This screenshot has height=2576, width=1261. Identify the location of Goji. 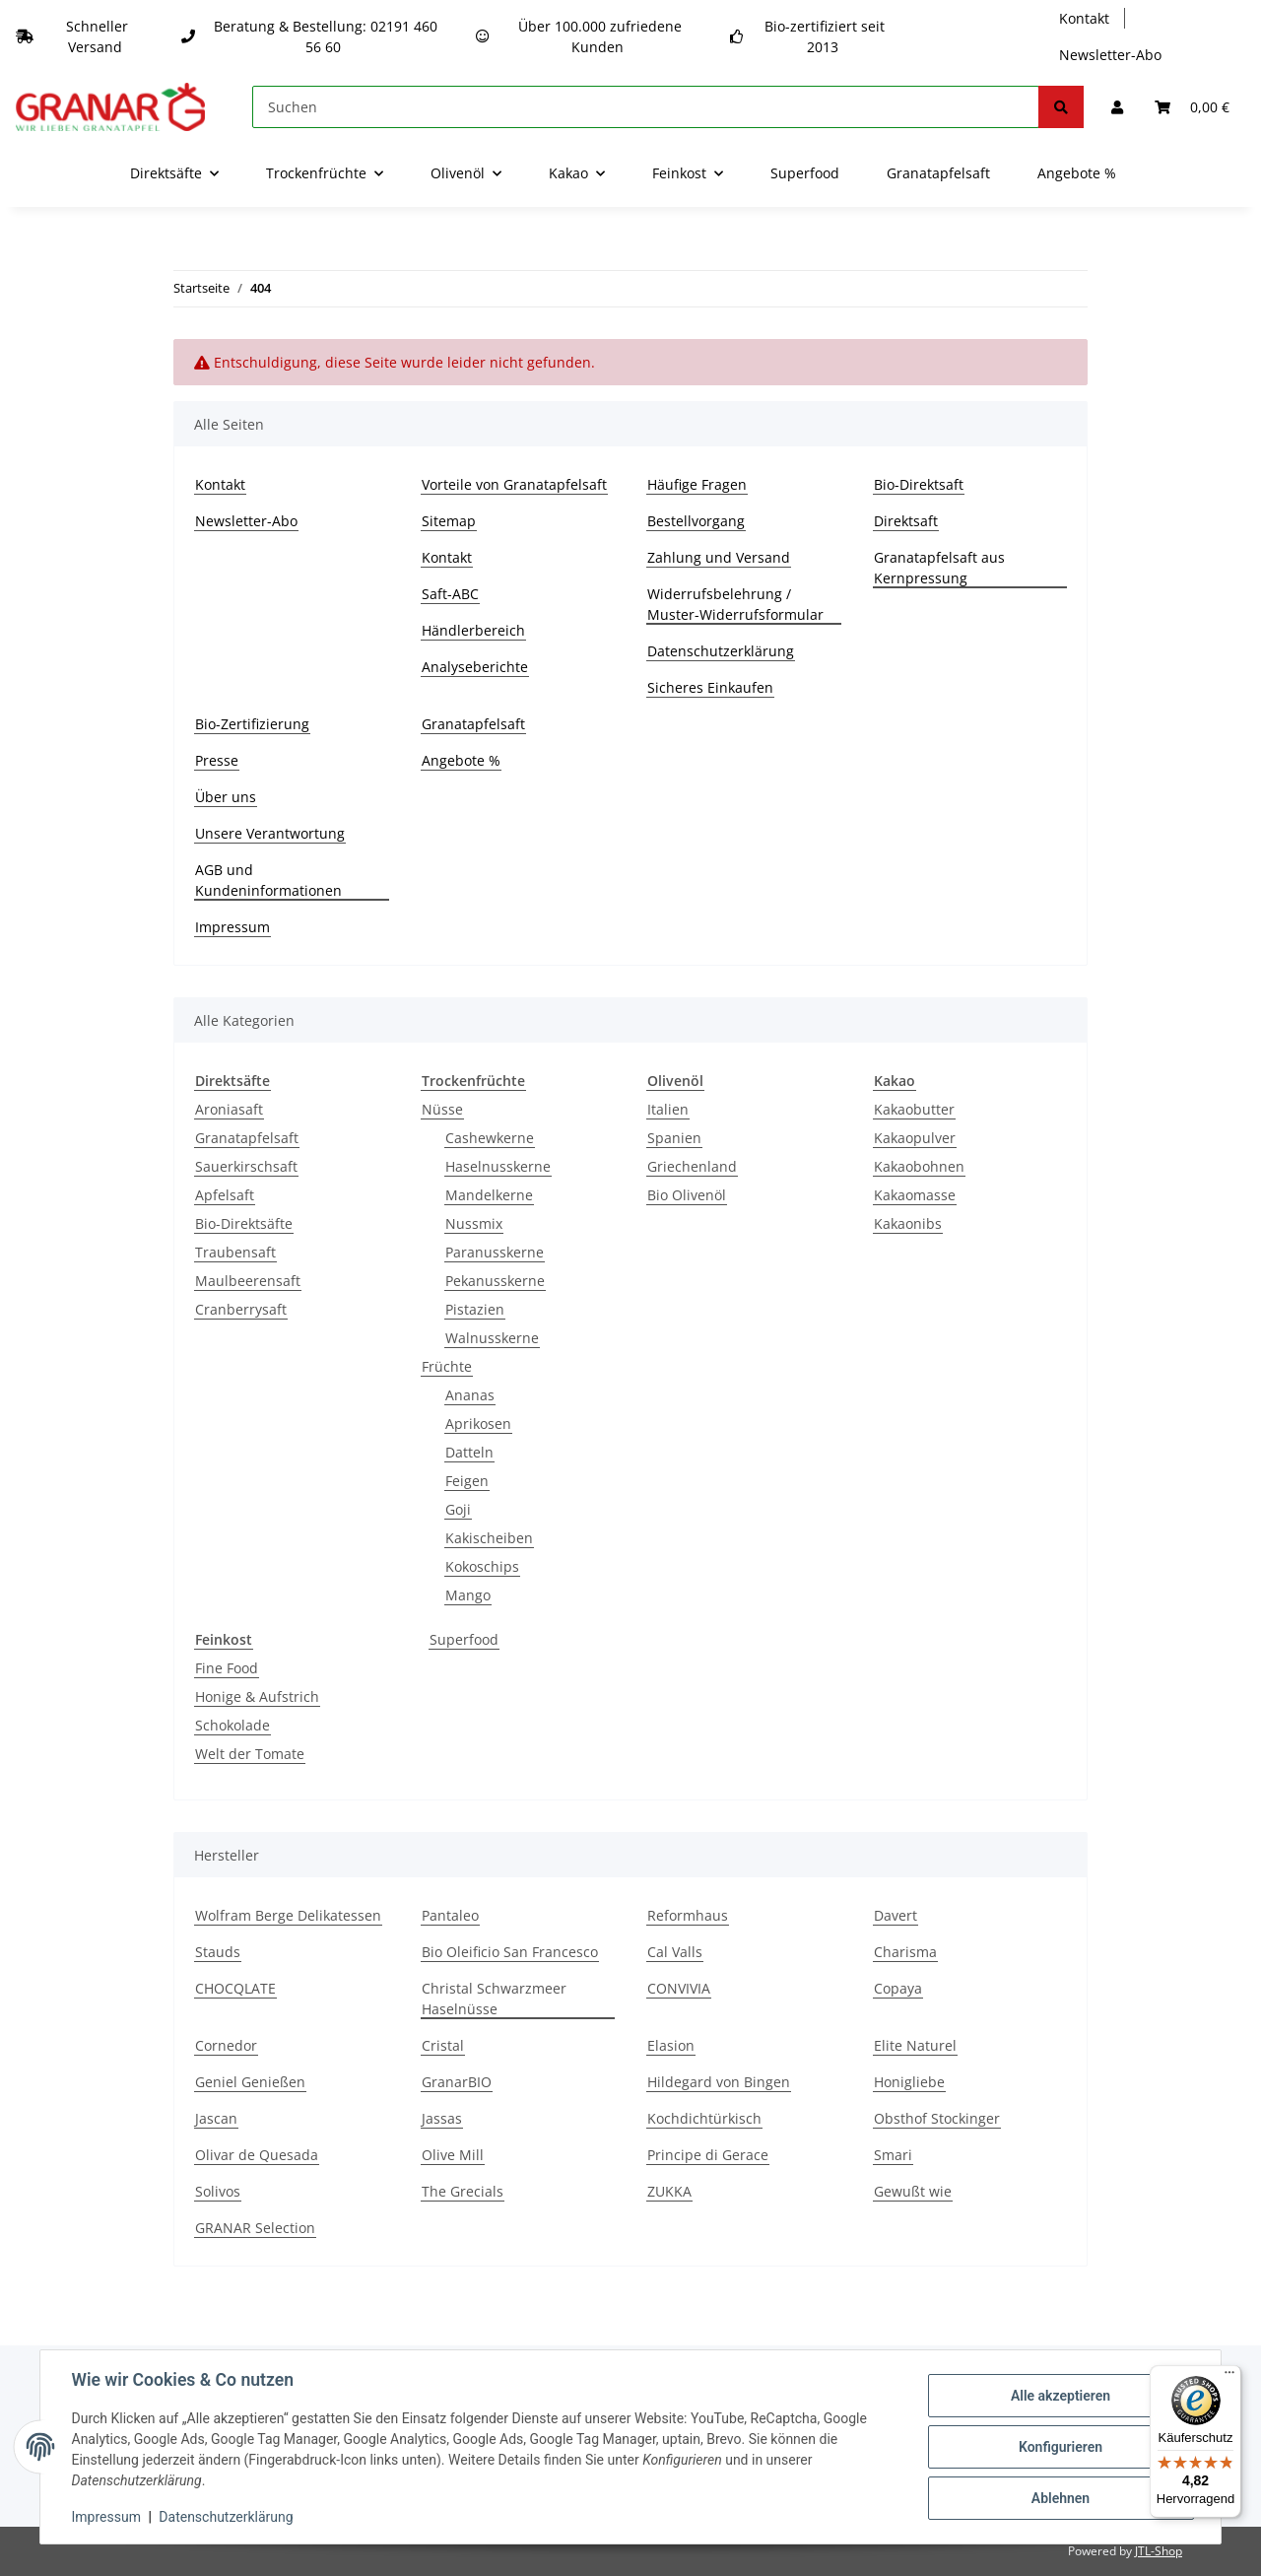
(458, 1509).